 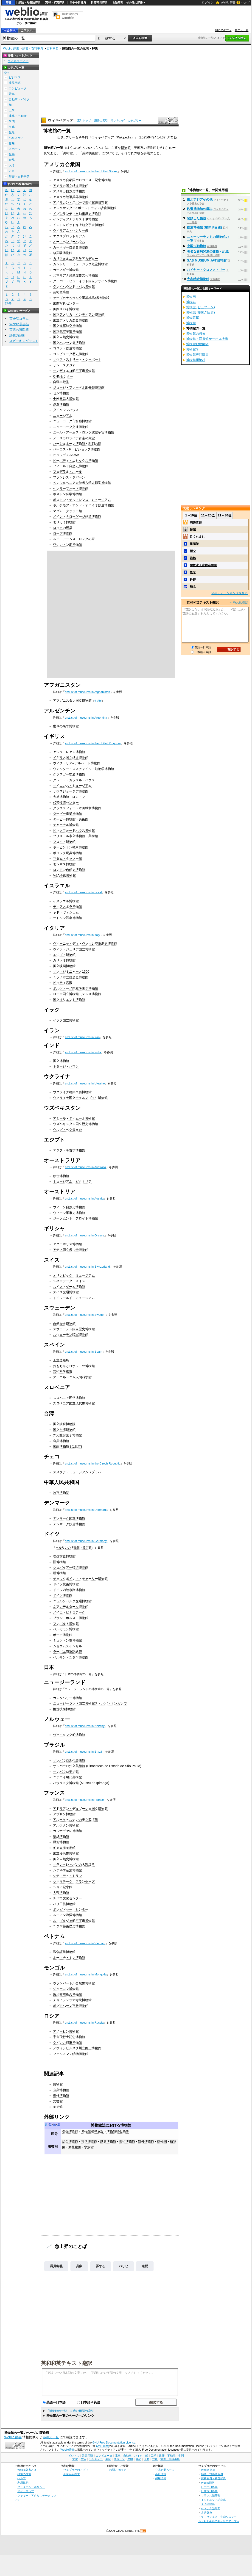 I want to click on ダービー産業博物館, so click(x=67, y=814).